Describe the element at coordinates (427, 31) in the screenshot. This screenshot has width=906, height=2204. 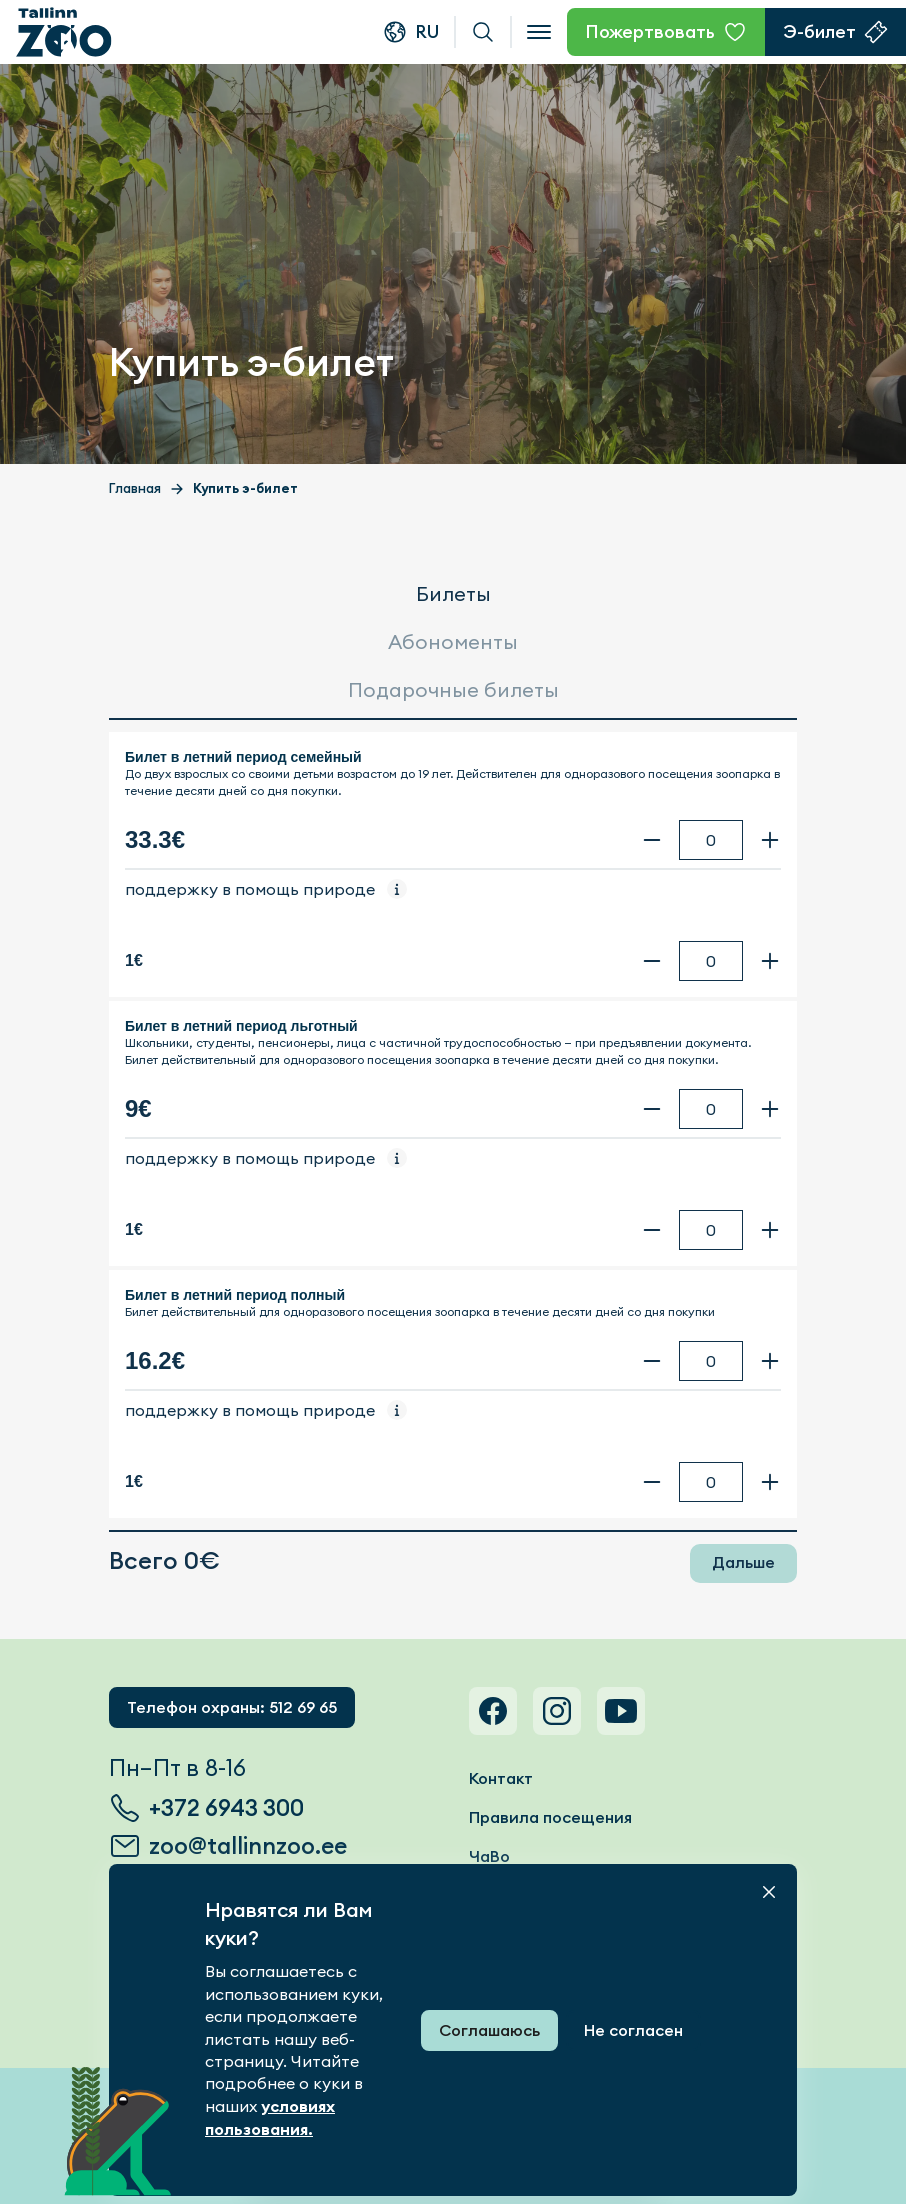
I see `ru` at that location.